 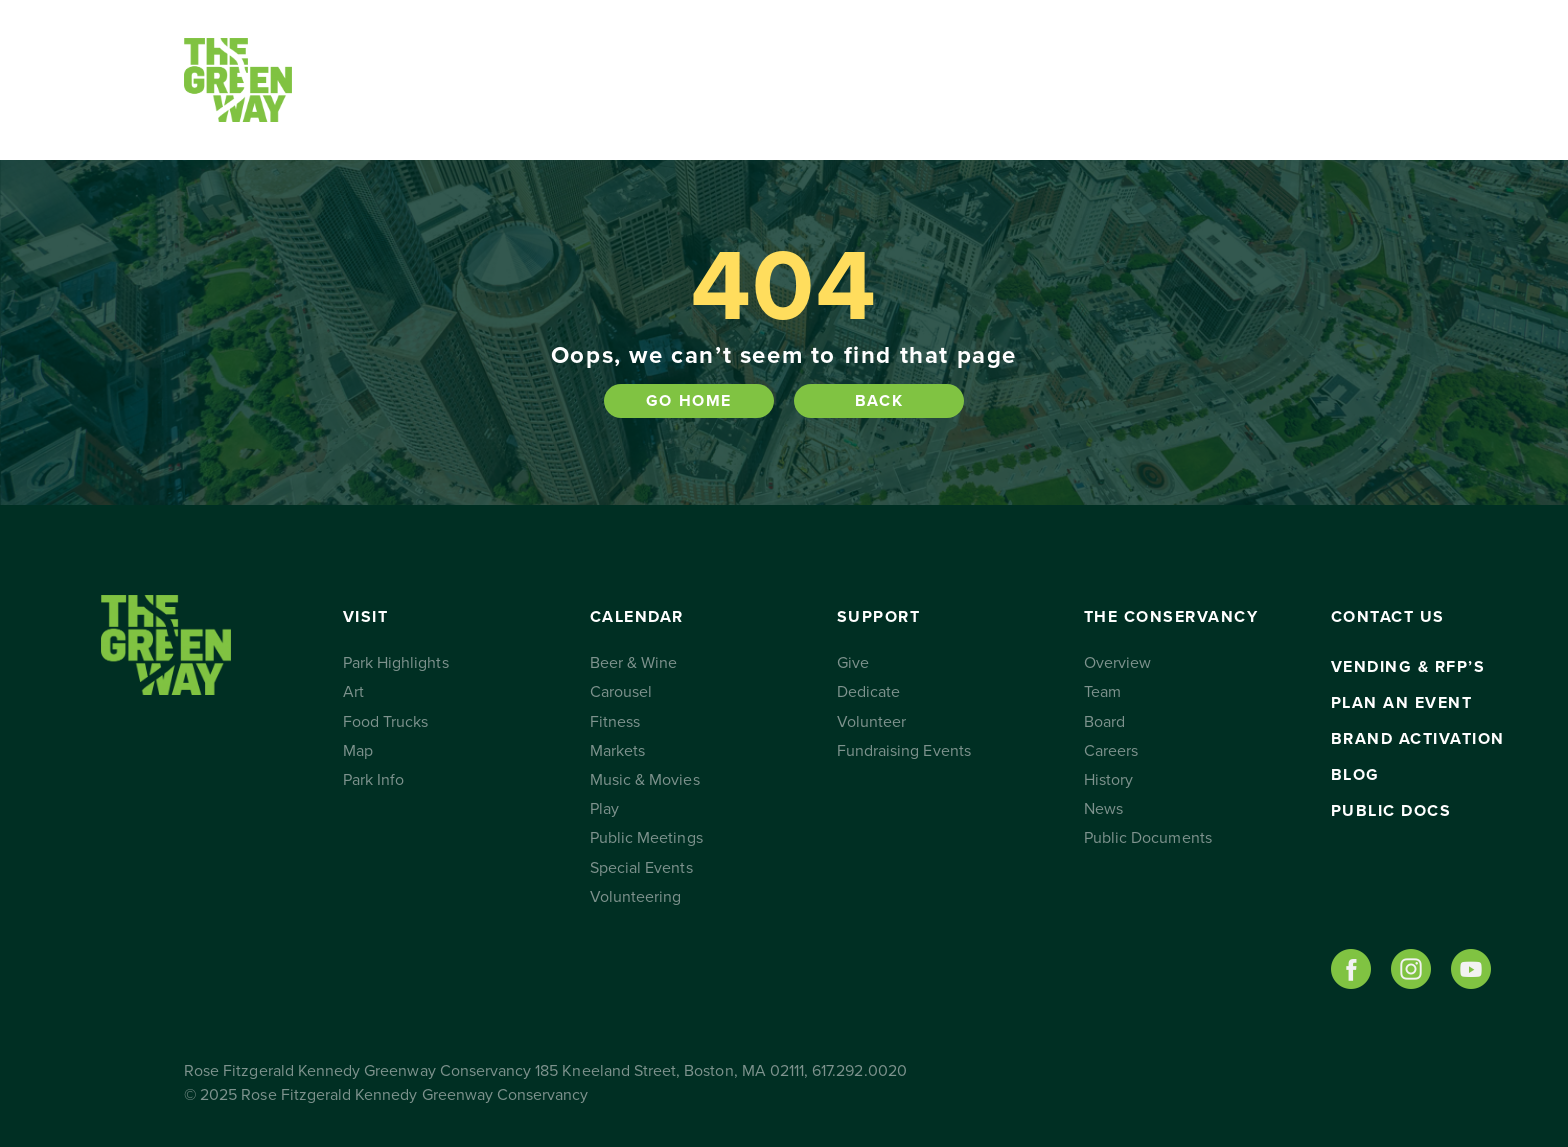 What do you see at coordinates (1111, 751) in the screenshot?
I see `Careers` at bounding box center [1111, 751].